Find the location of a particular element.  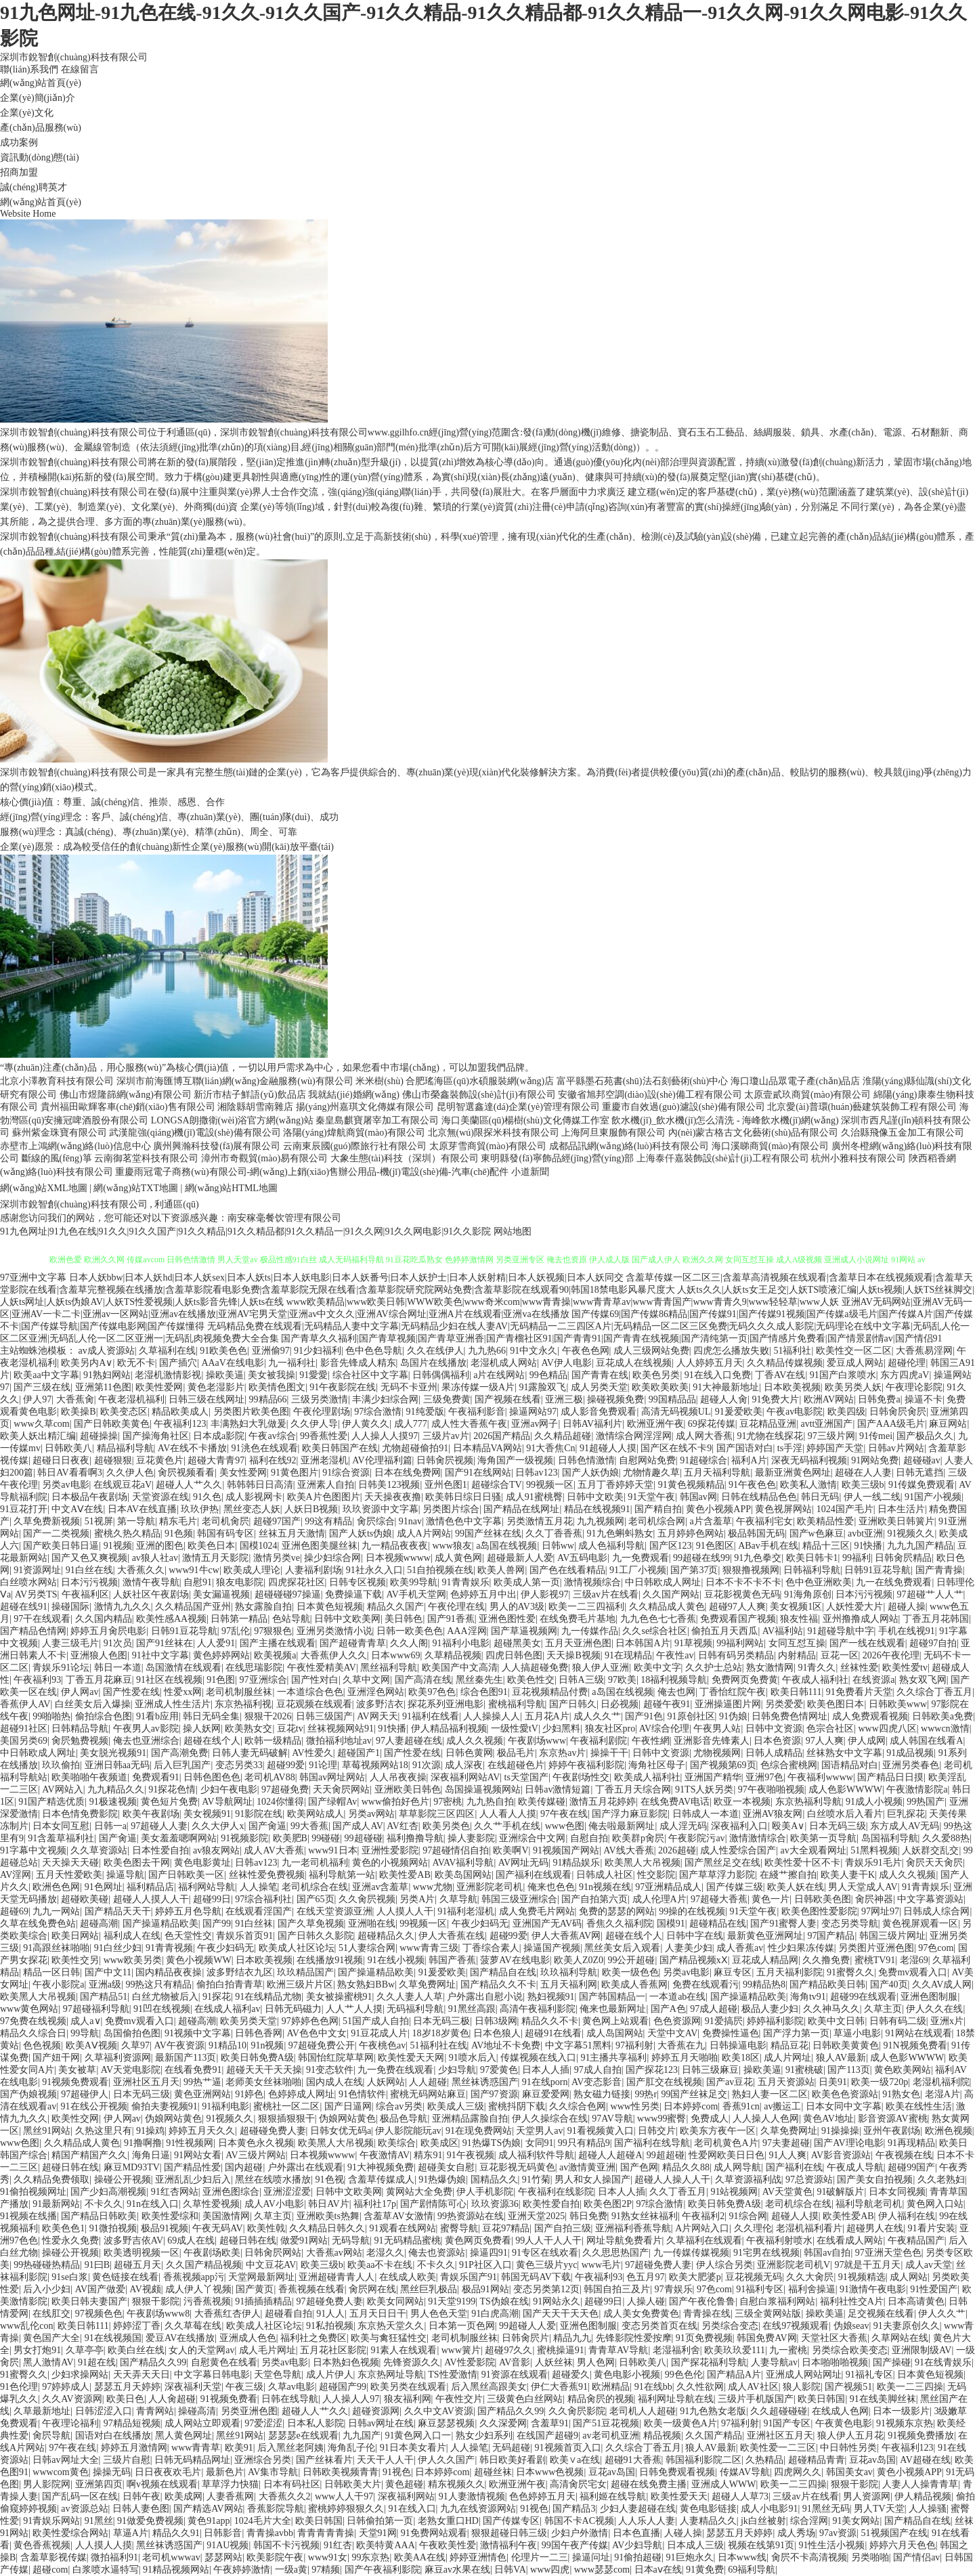

亚洲另类激情小说 is located at coordinates (334, 1631).